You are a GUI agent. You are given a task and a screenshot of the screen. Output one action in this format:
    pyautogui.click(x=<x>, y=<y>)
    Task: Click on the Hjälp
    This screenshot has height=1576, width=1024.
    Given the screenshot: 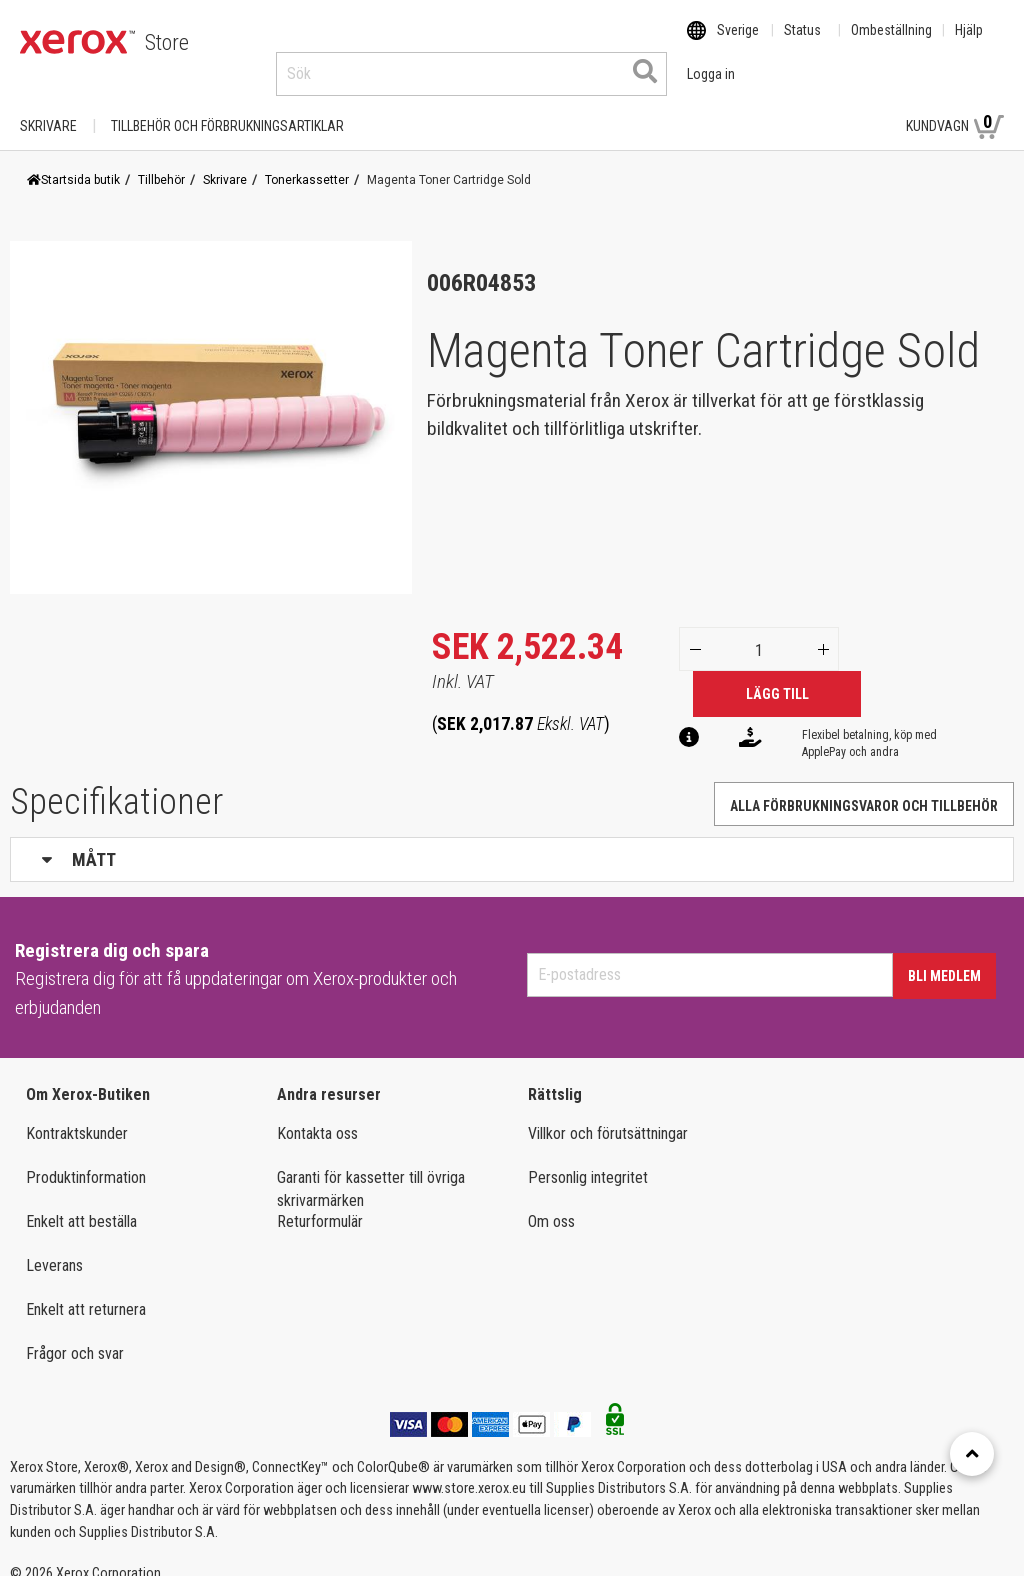 What is the action you would take?
    pyautogui.click(x=969, y=43)
    